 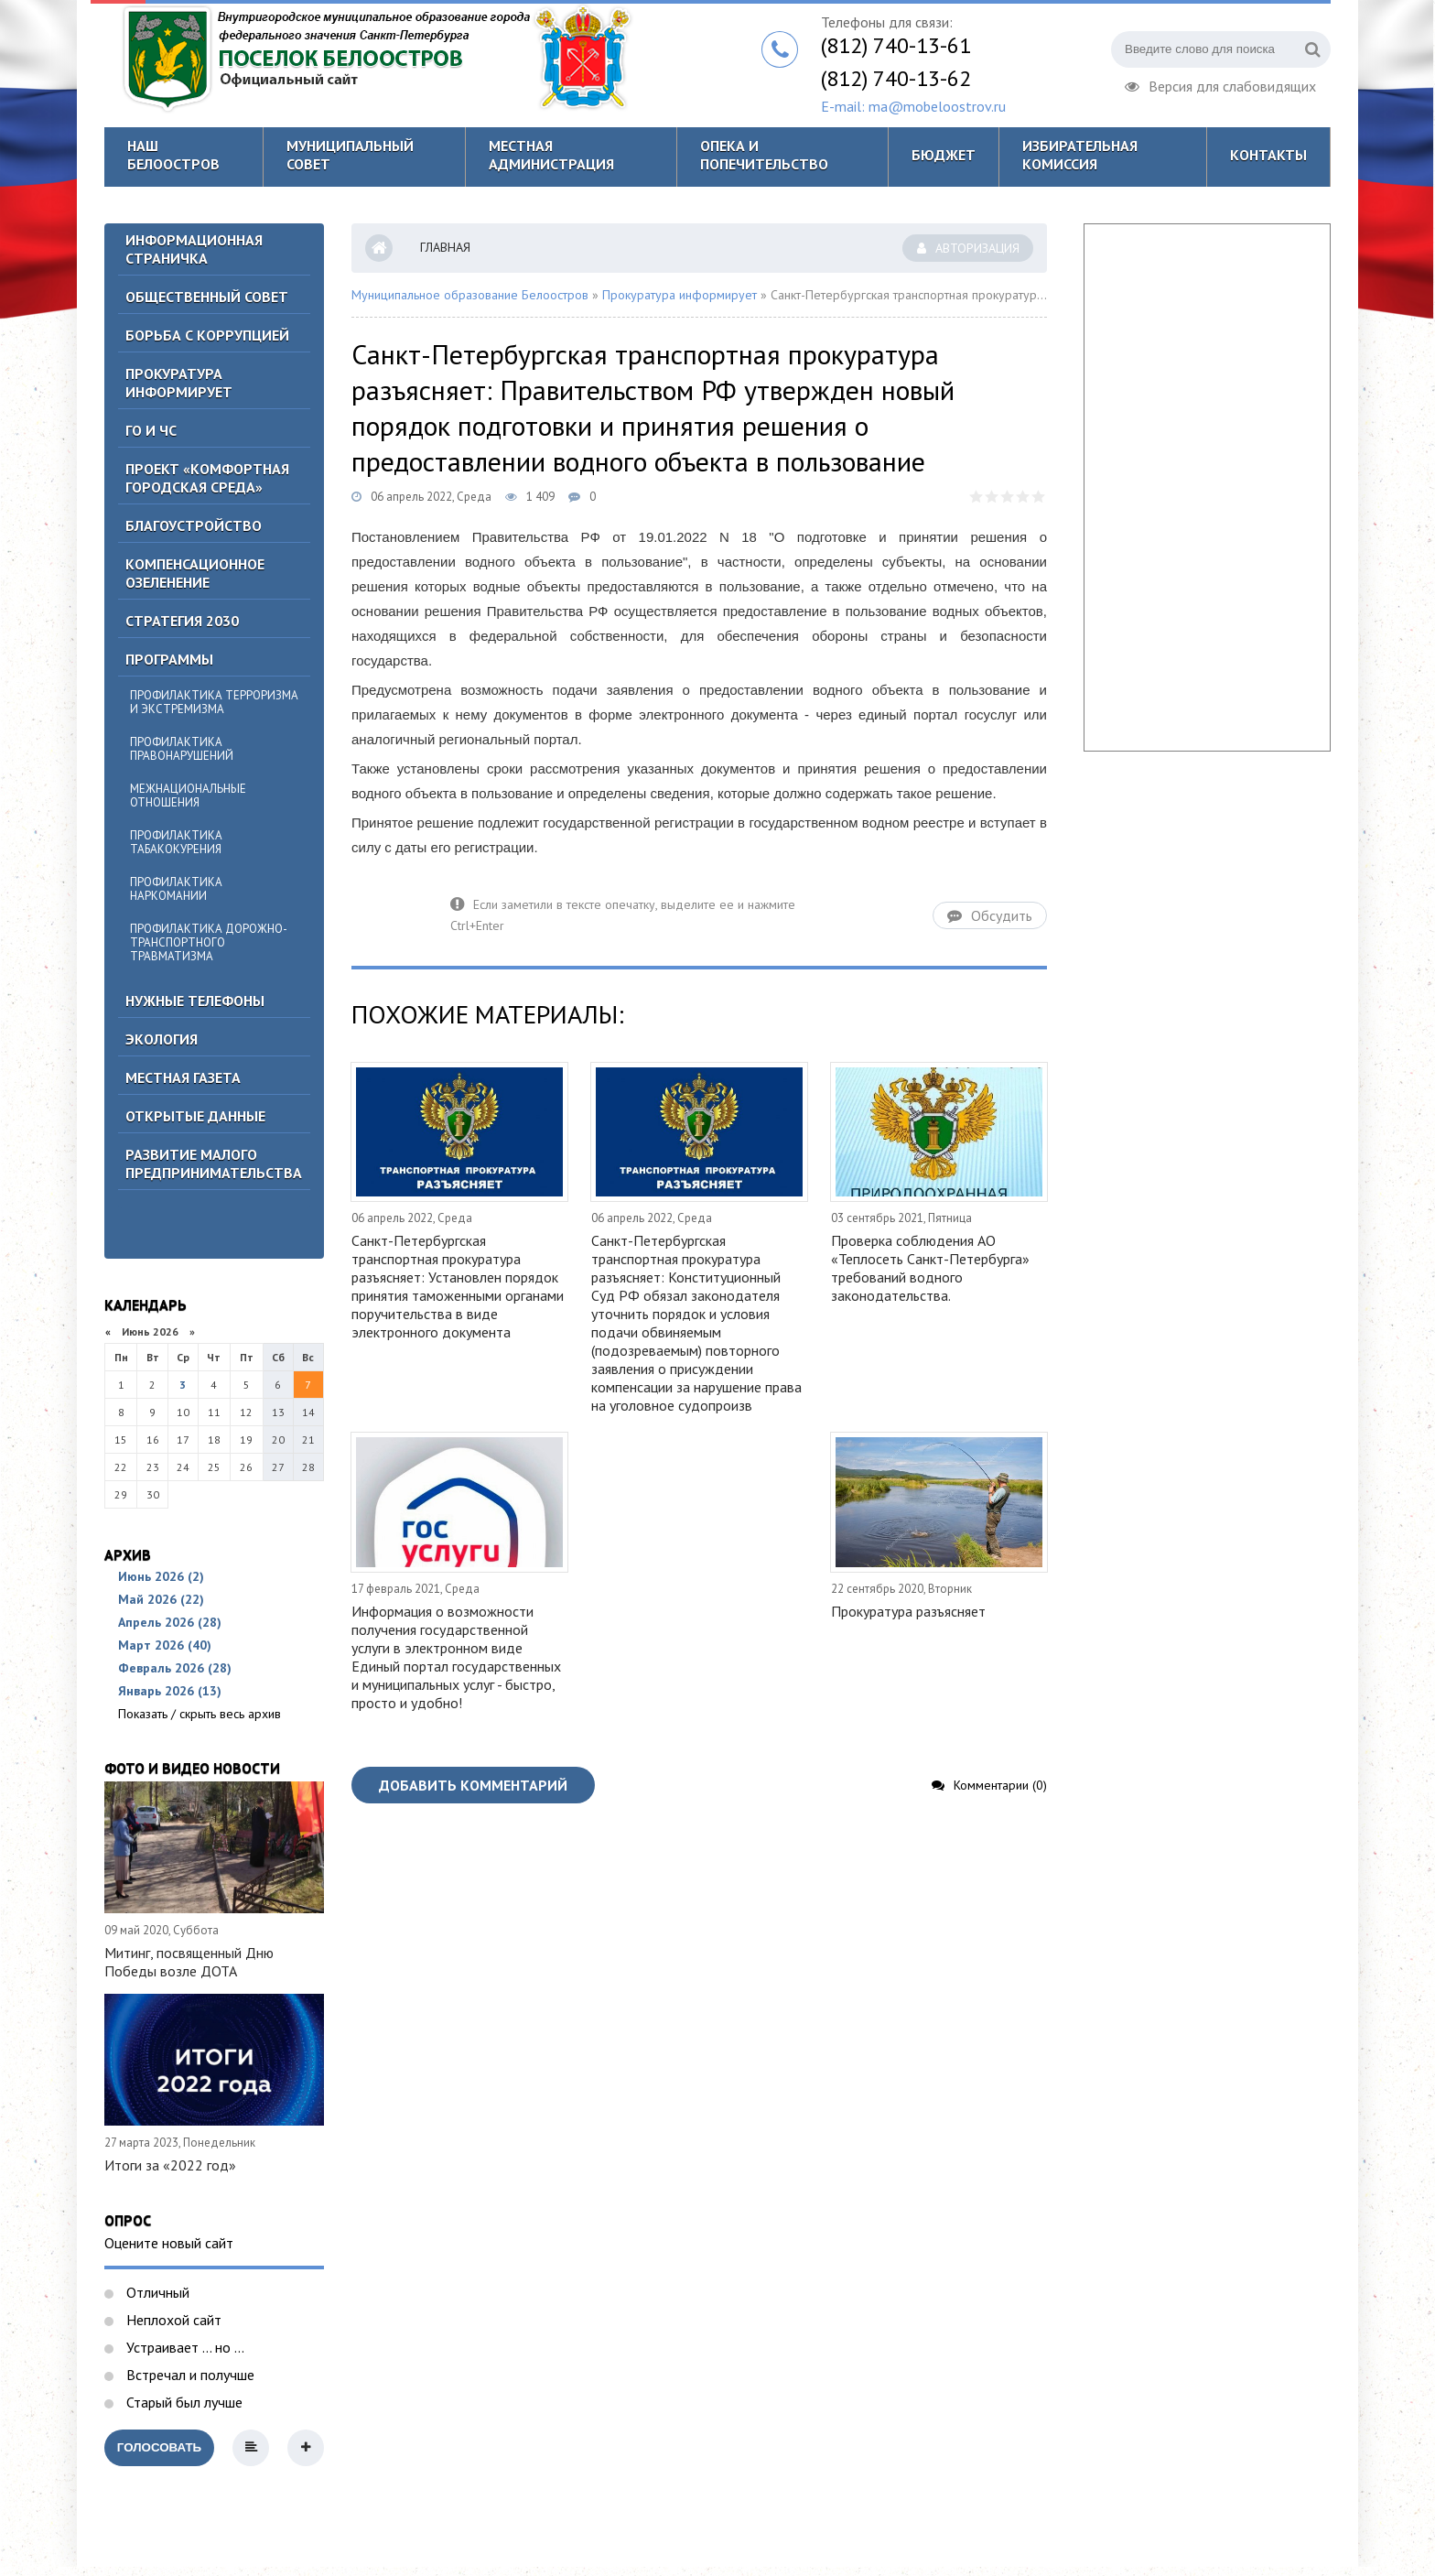 I want to click on Встречал и получше, so click(x=188, y=2374).